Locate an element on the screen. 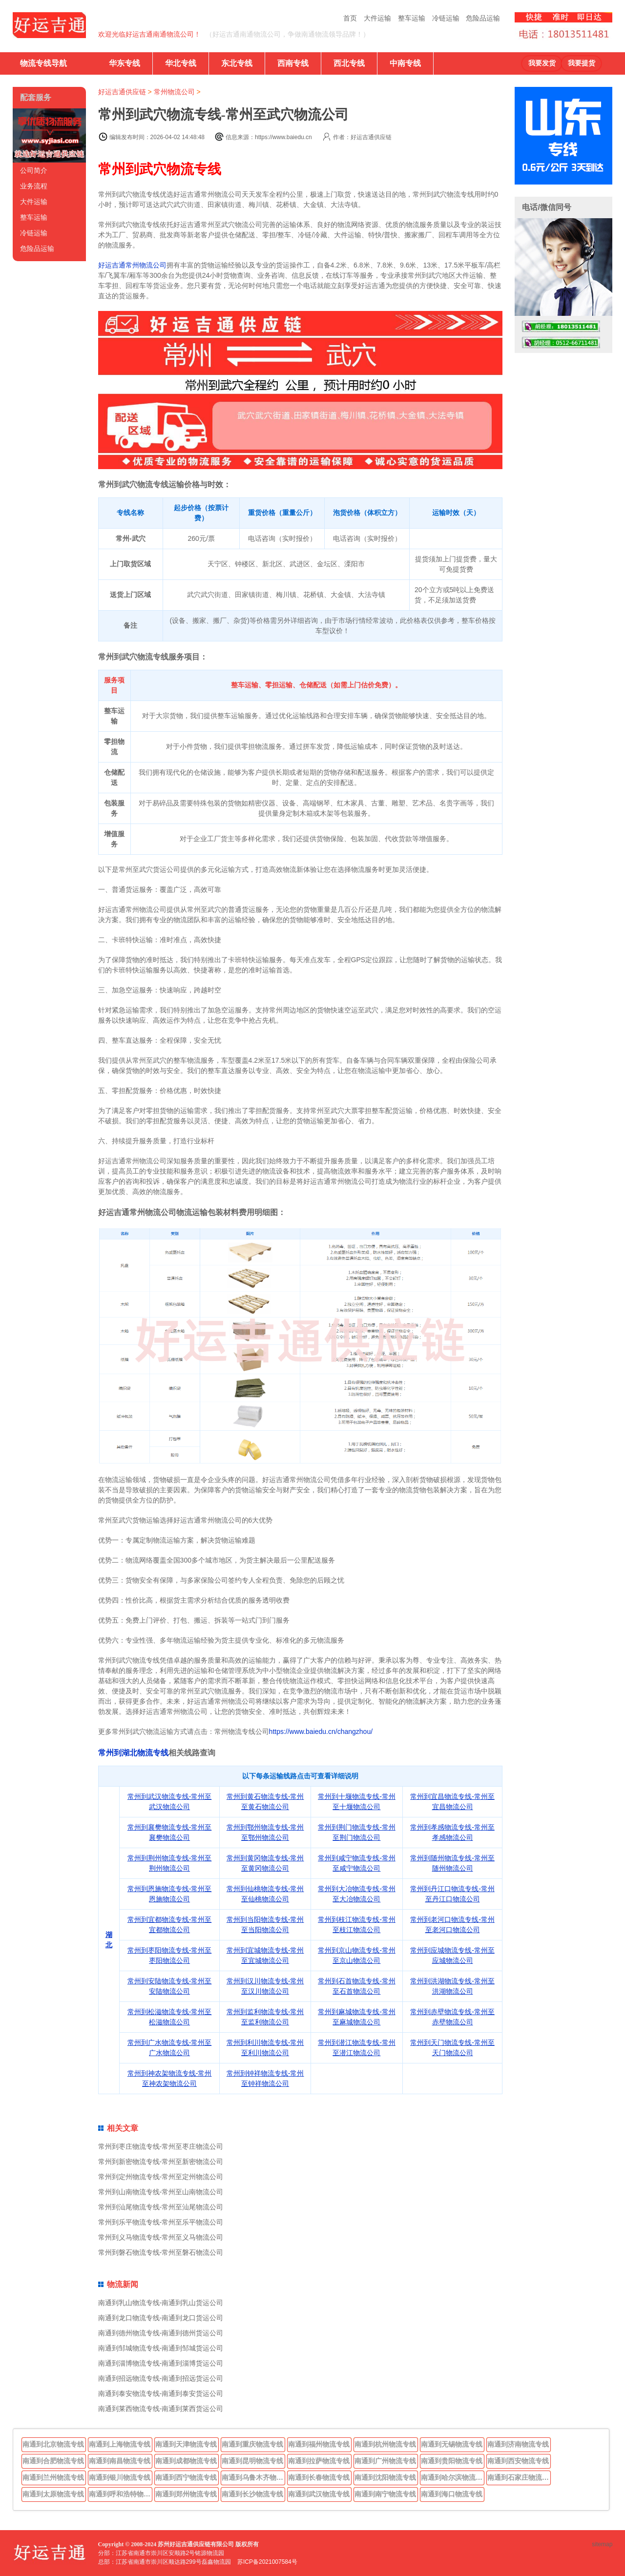 This screenshot has width=625, height=2576. 南通到哈尔滨物流专线 is located at coordinates (452, 2477).